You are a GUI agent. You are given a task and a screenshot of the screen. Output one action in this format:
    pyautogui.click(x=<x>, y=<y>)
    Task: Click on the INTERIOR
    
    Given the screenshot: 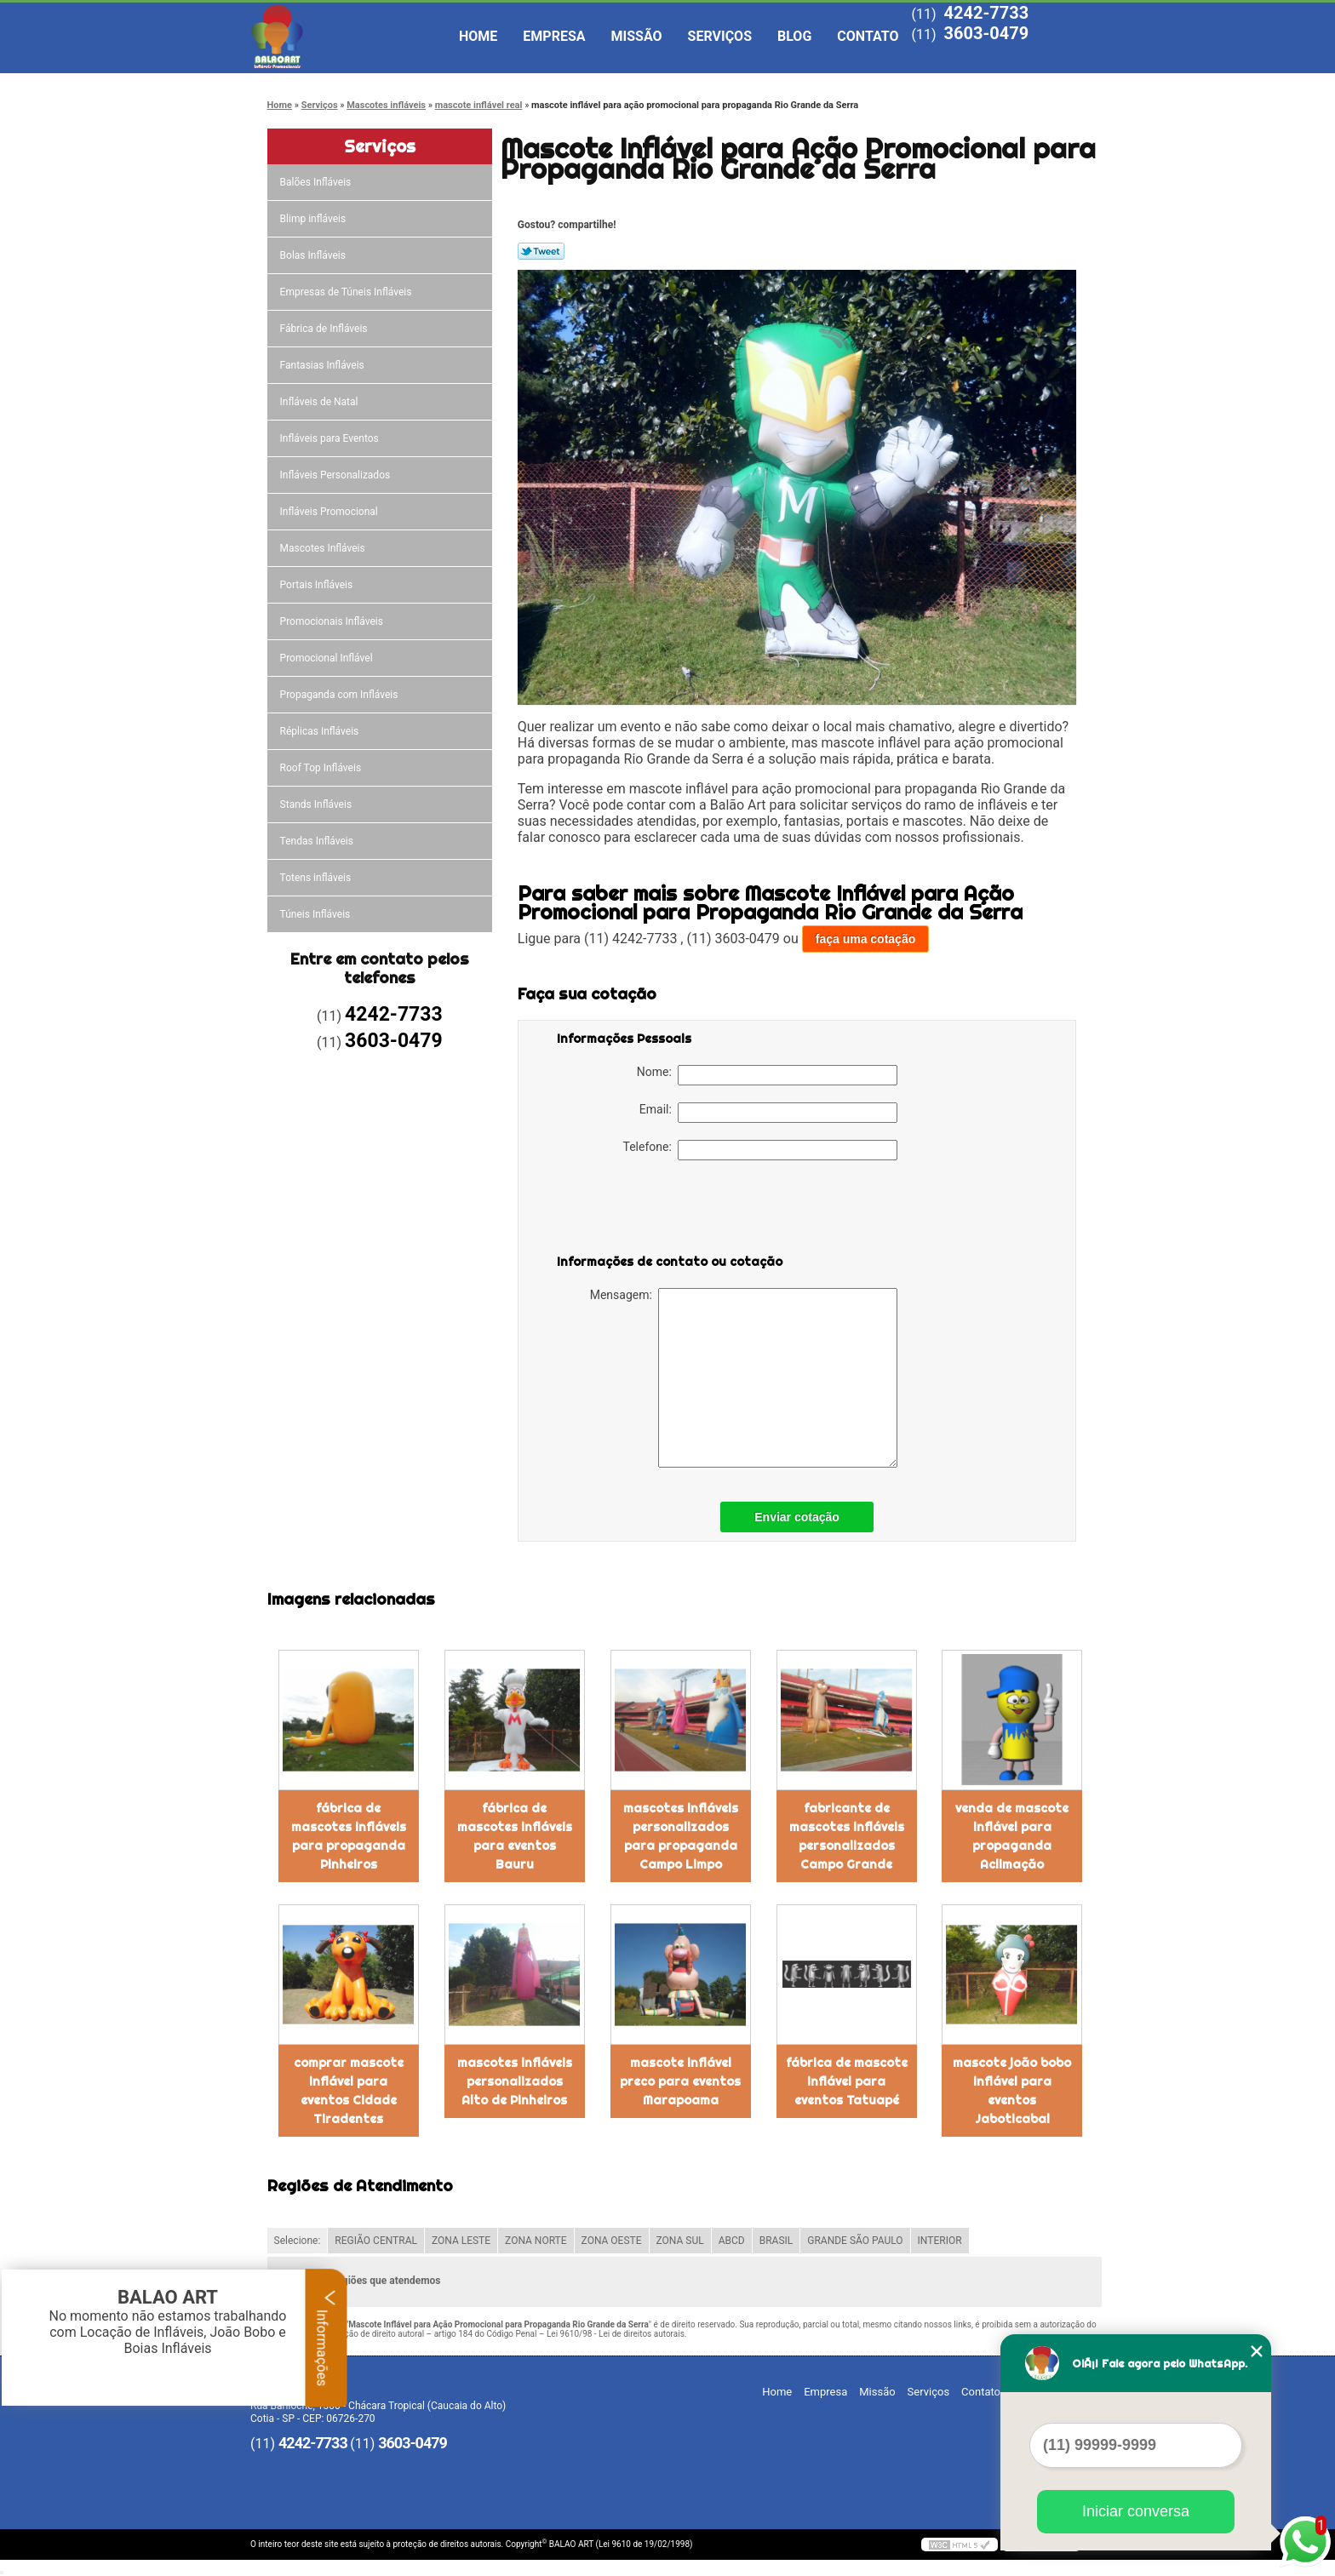 What is the action you would take?
    pyautogui.click(x=940, y=2241)
    